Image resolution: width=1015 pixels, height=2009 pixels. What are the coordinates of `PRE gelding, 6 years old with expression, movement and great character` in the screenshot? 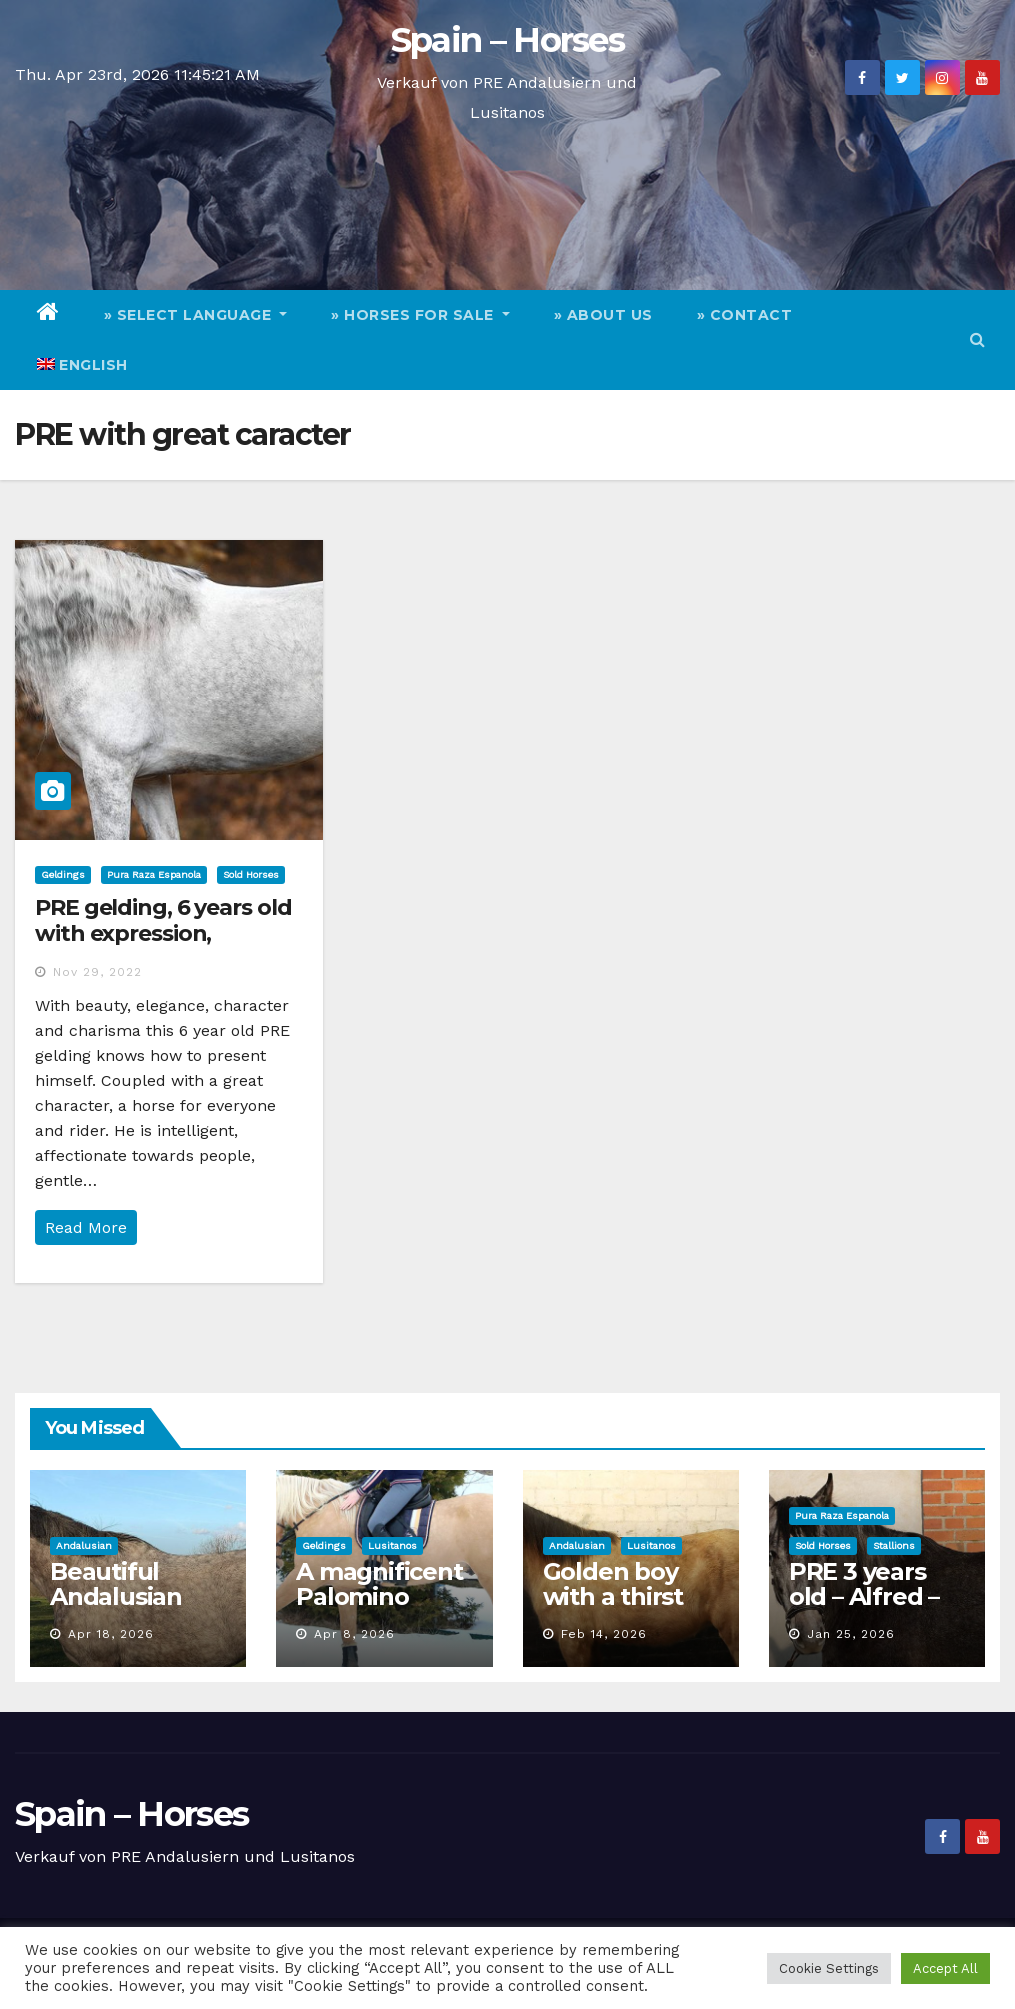 It's located at (163, 947).